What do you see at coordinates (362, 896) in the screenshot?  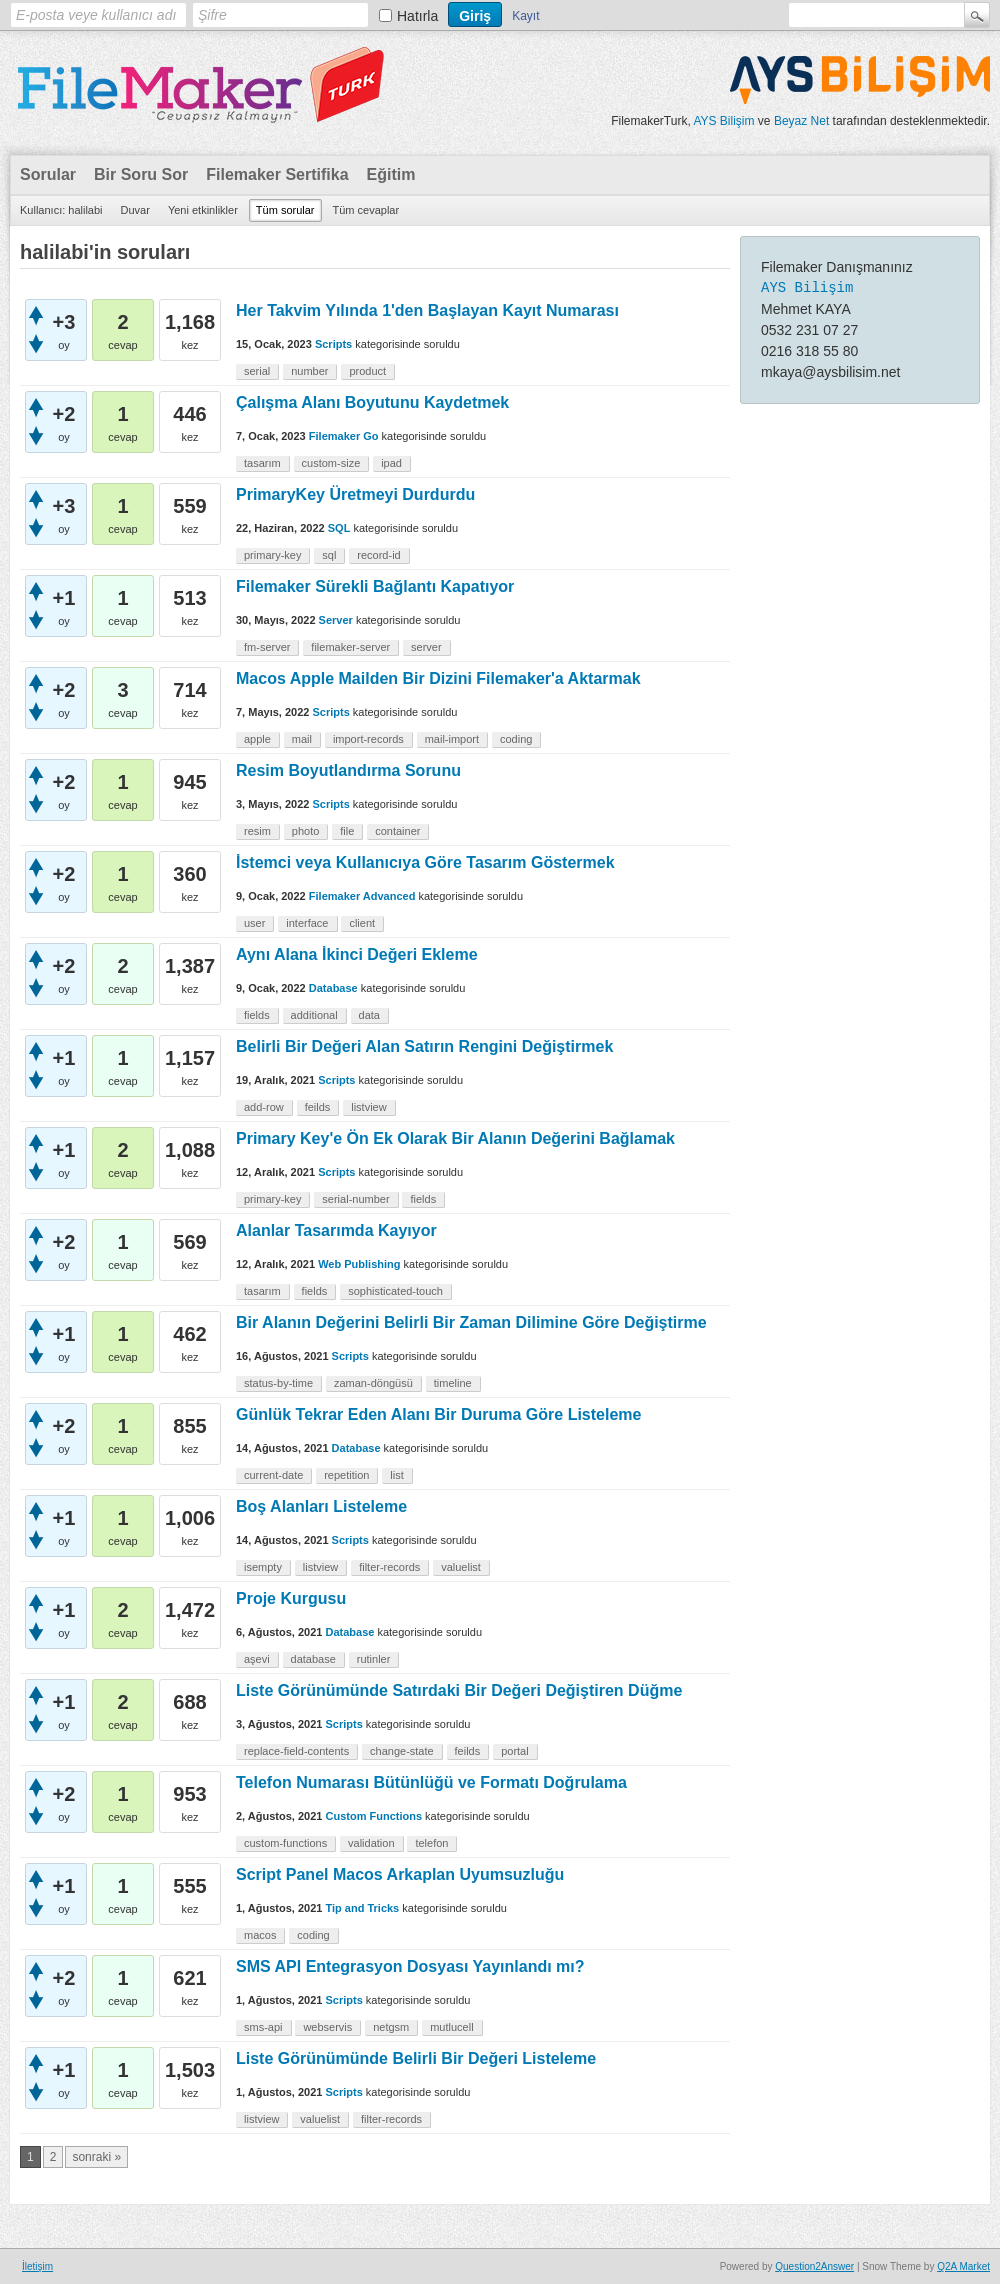 I see `Filemaker Advanced` at bounding box center [362, 896].